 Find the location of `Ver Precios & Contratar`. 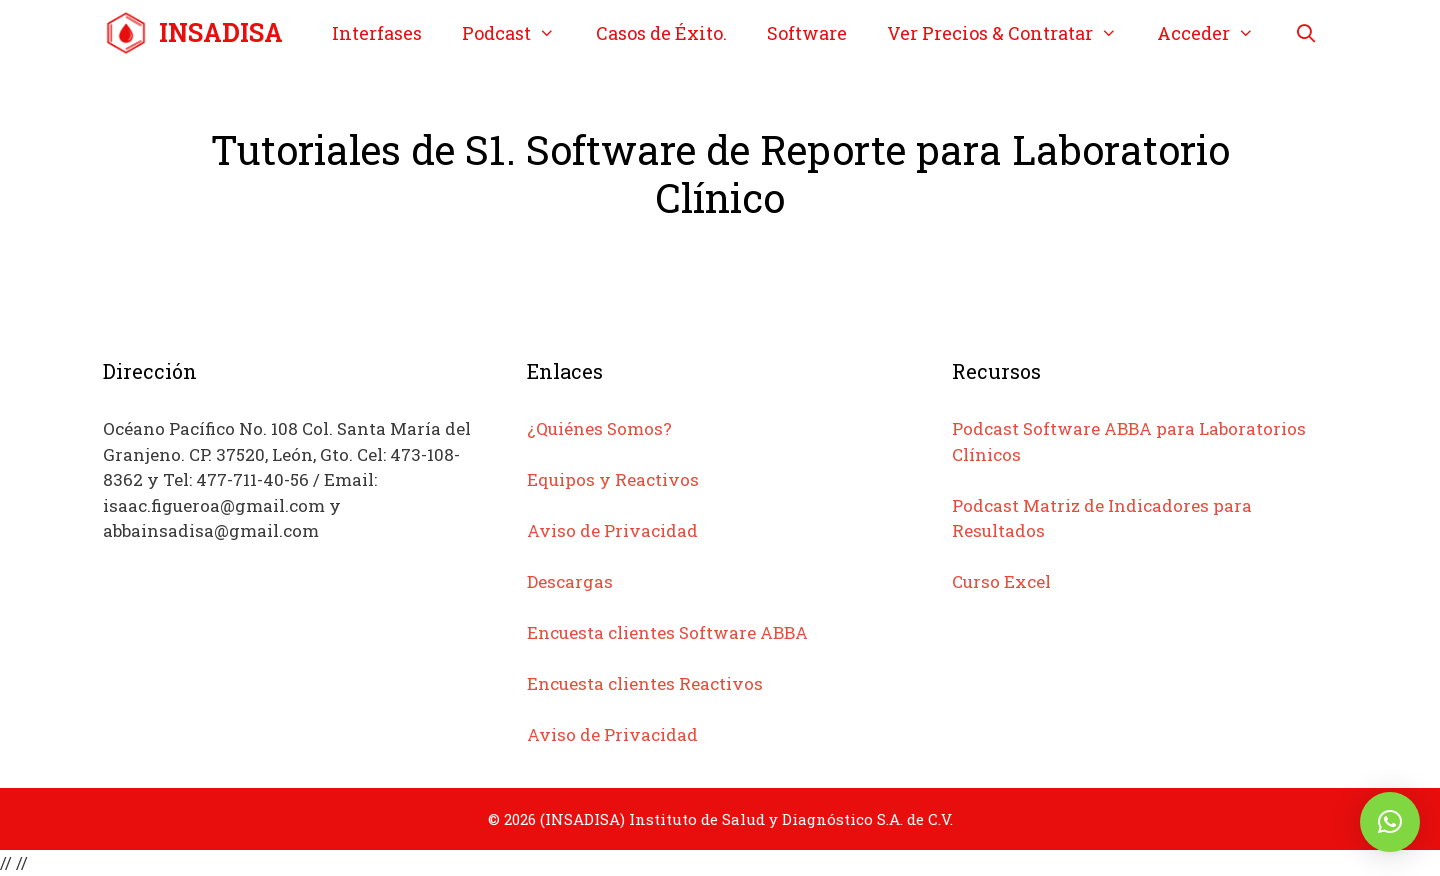

Ver Precios & Contratar is located at coordinates (1012, 33).